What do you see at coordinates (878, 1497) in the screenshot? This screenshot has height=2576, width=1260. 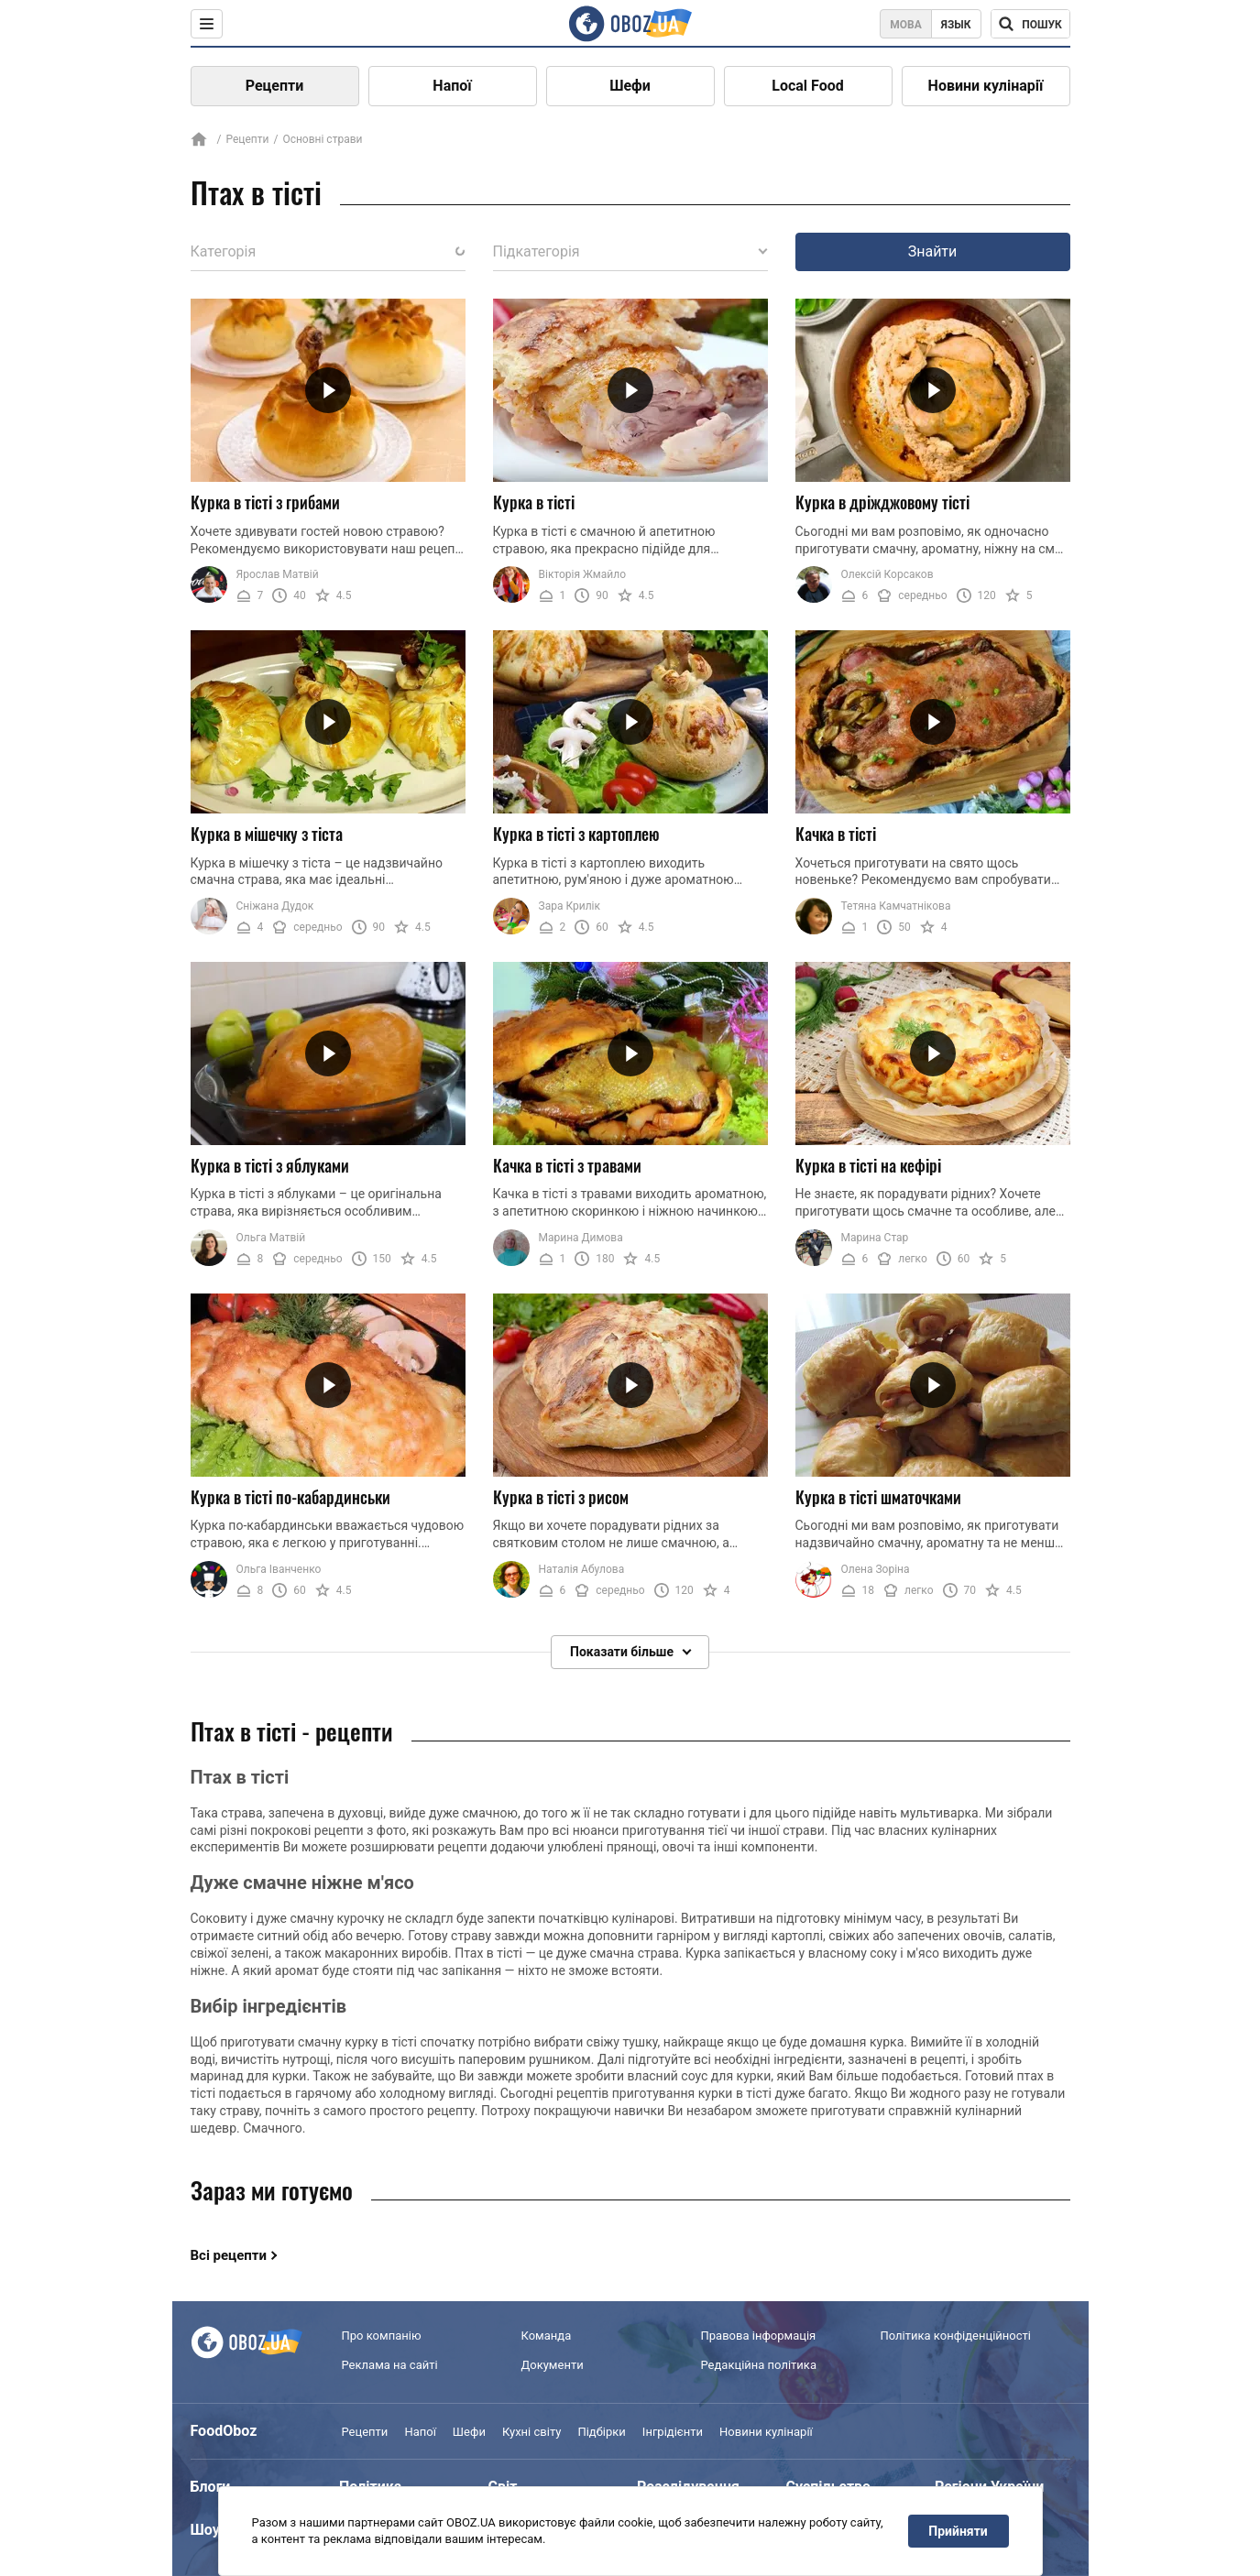 I see `Курка в тісті шматочками` at bounding box center [878, 1497].